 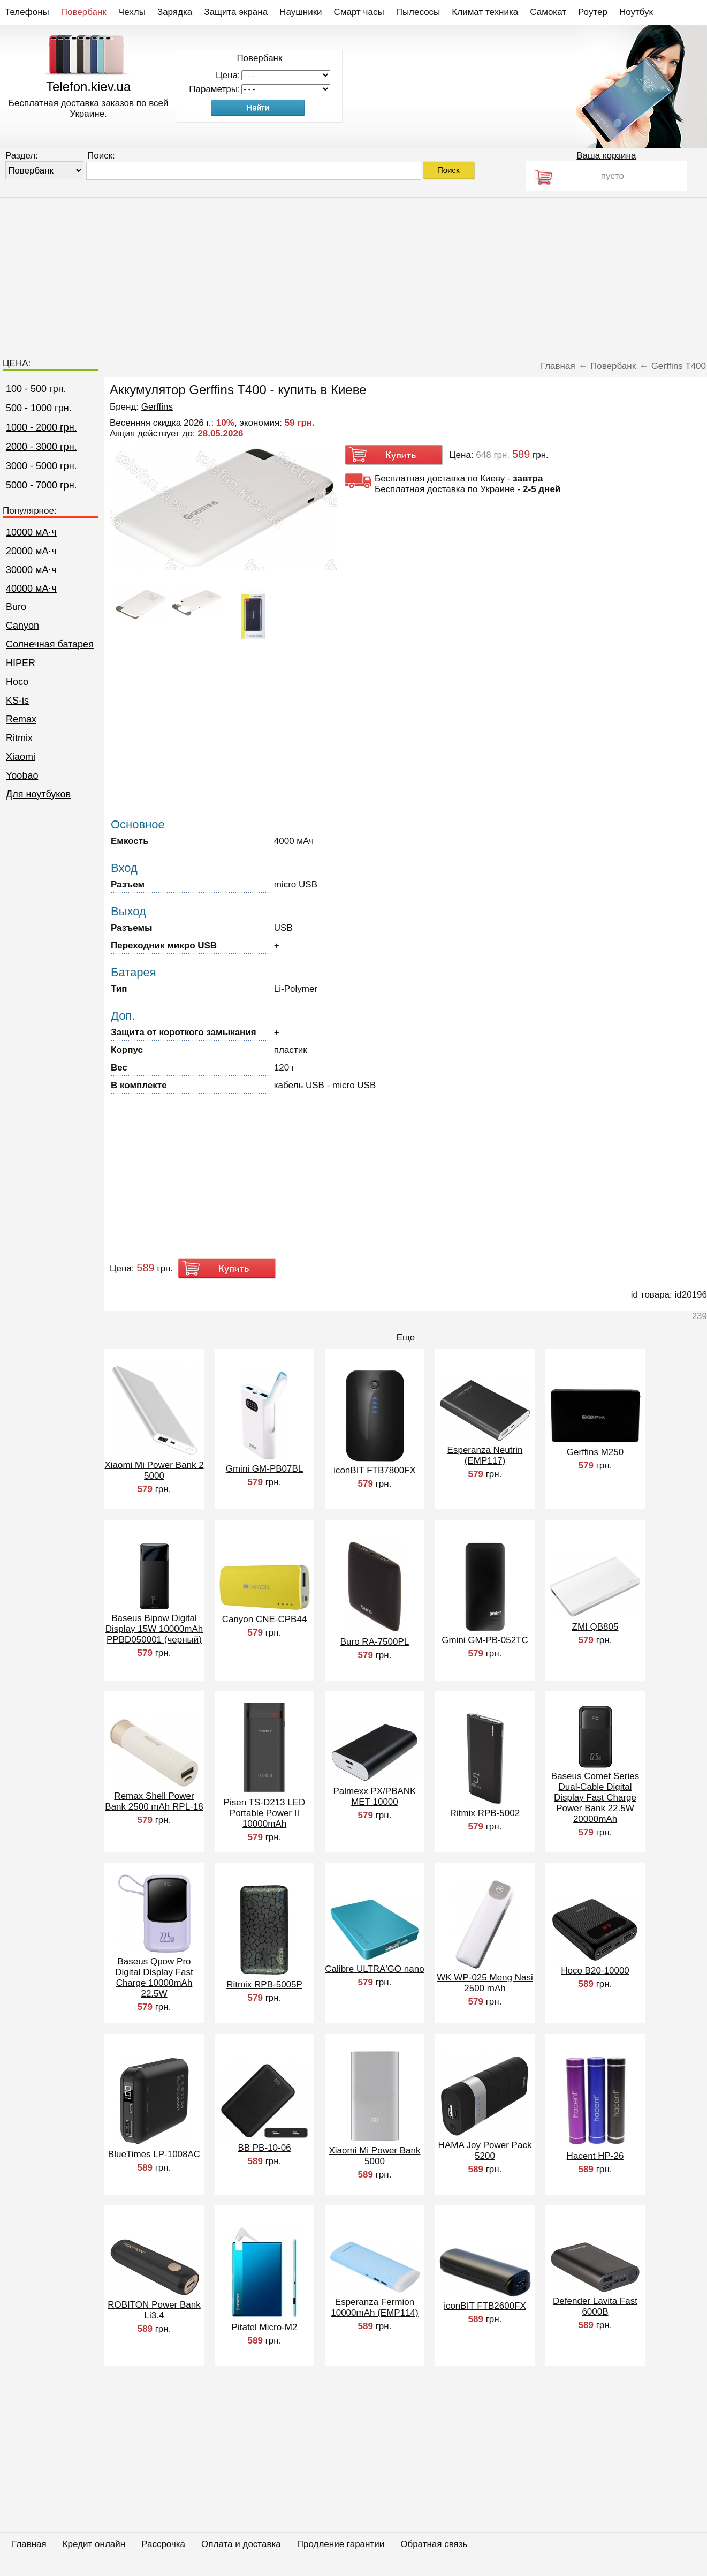 What do you see at coordinates (264, 2148) in the screenshot?
I see `BB PB-10-06` at bounding box center [264, 2148].